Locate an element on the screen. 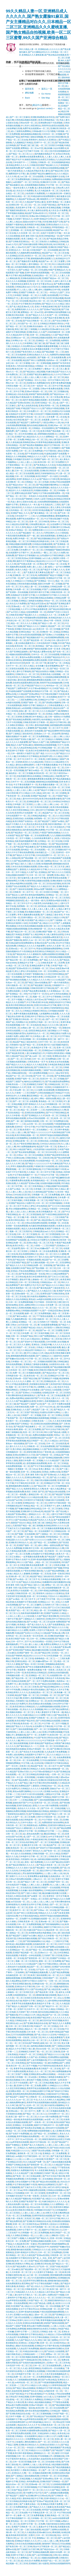  木下凛凛子中文字幕一区 is located at coordinates (48, 1599).